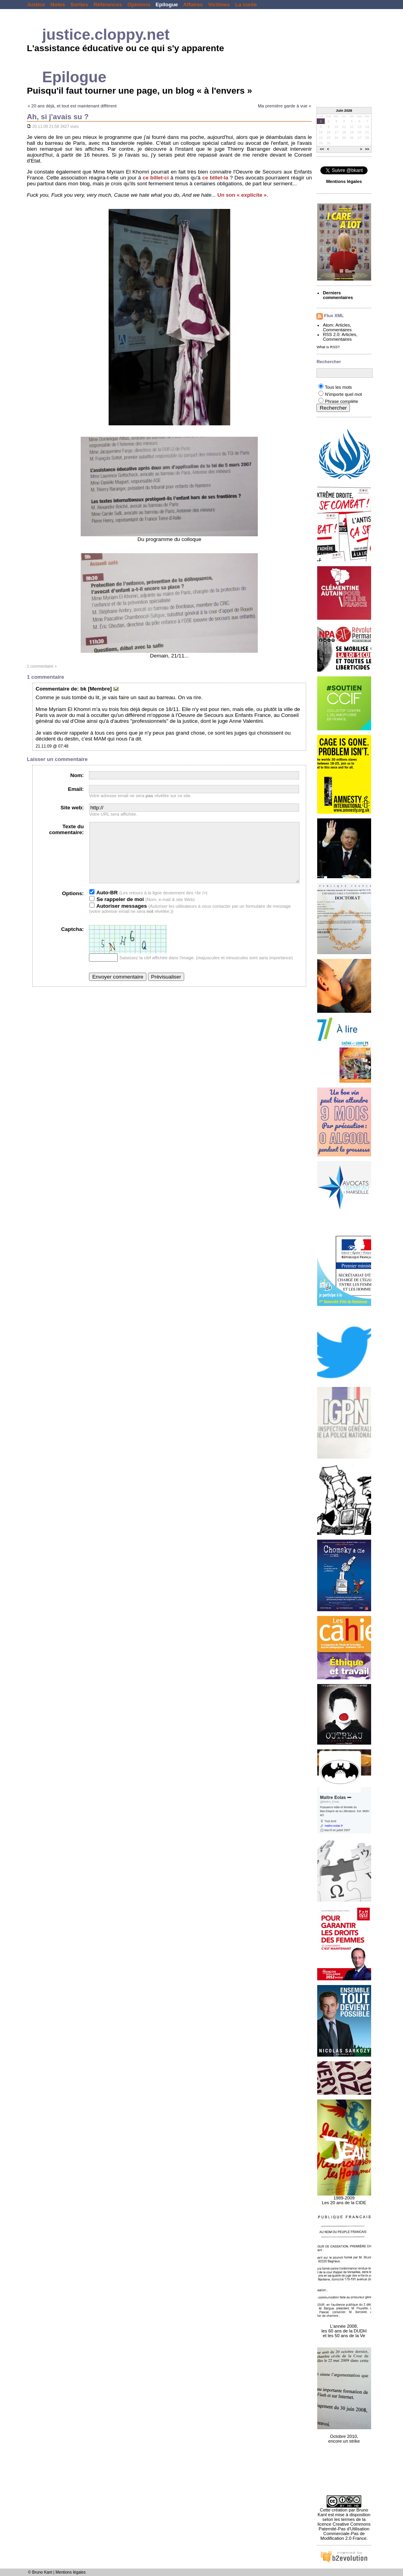 Image resolution: width=403 pixels, height=2576 pixels. Describe the element at coordinates (106, 34) in the screenshot. I see `justice.cloppy.net` at that location.